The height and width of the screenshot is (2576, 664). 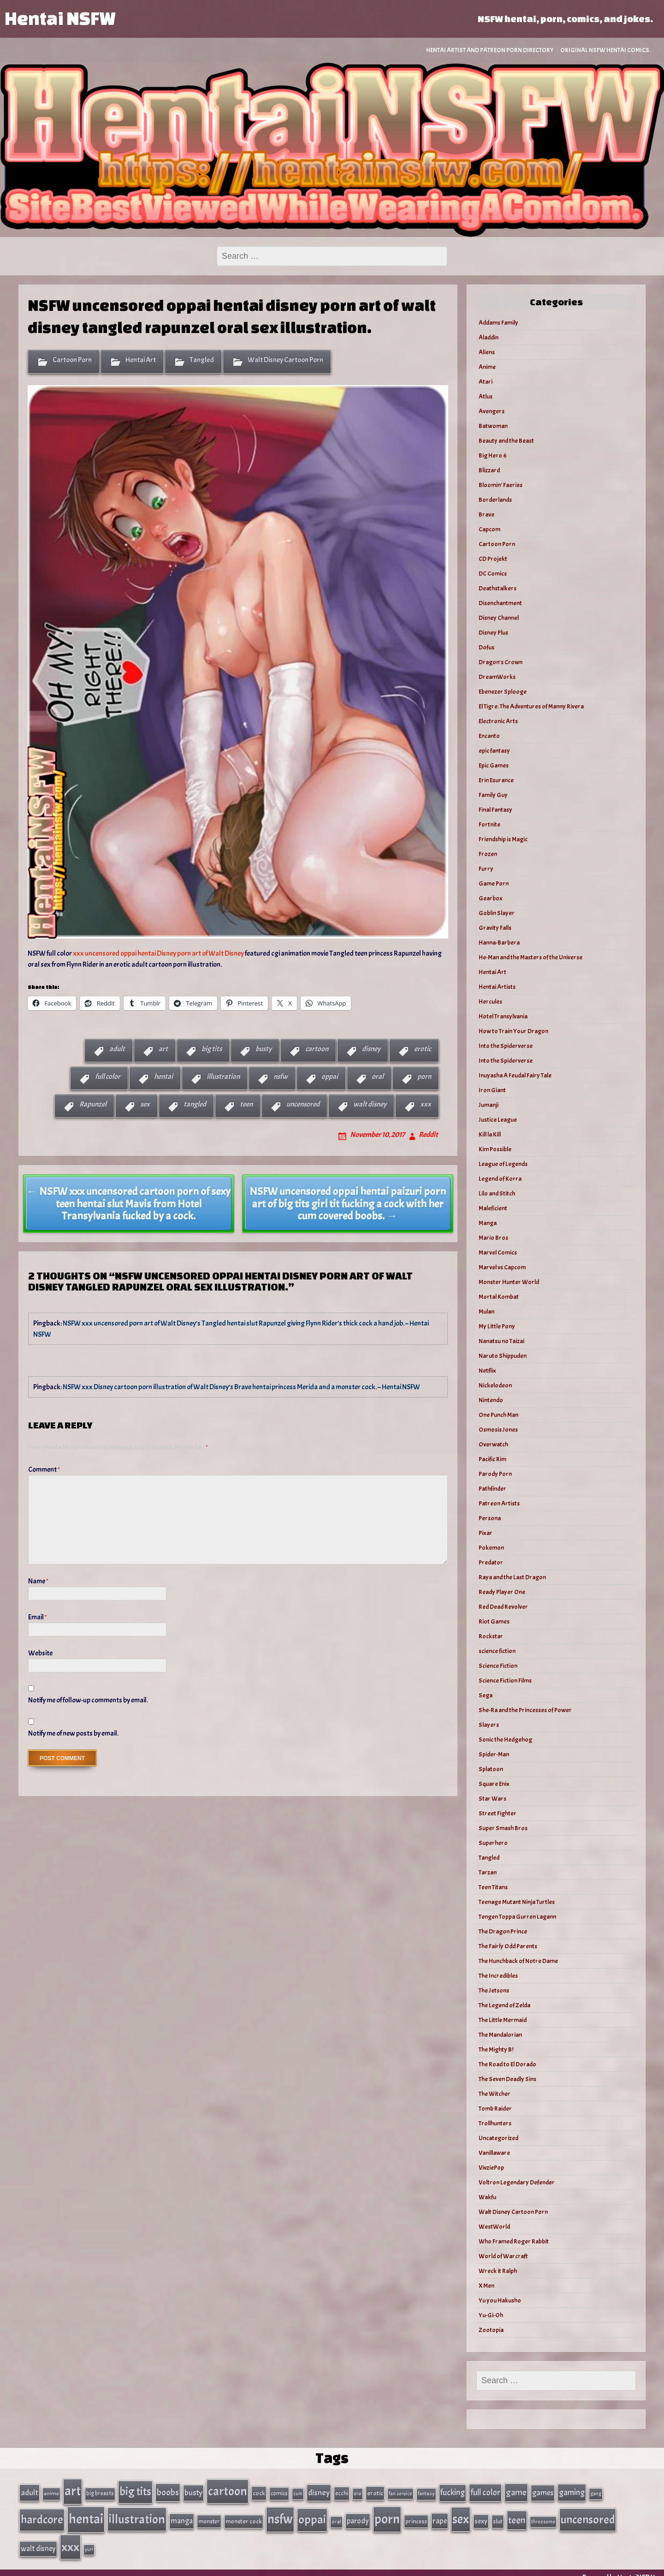 What do you see at coordinates (495, 2123) in the screenshot?
I see `Trollhunters` at bounding box center [495, 2123].